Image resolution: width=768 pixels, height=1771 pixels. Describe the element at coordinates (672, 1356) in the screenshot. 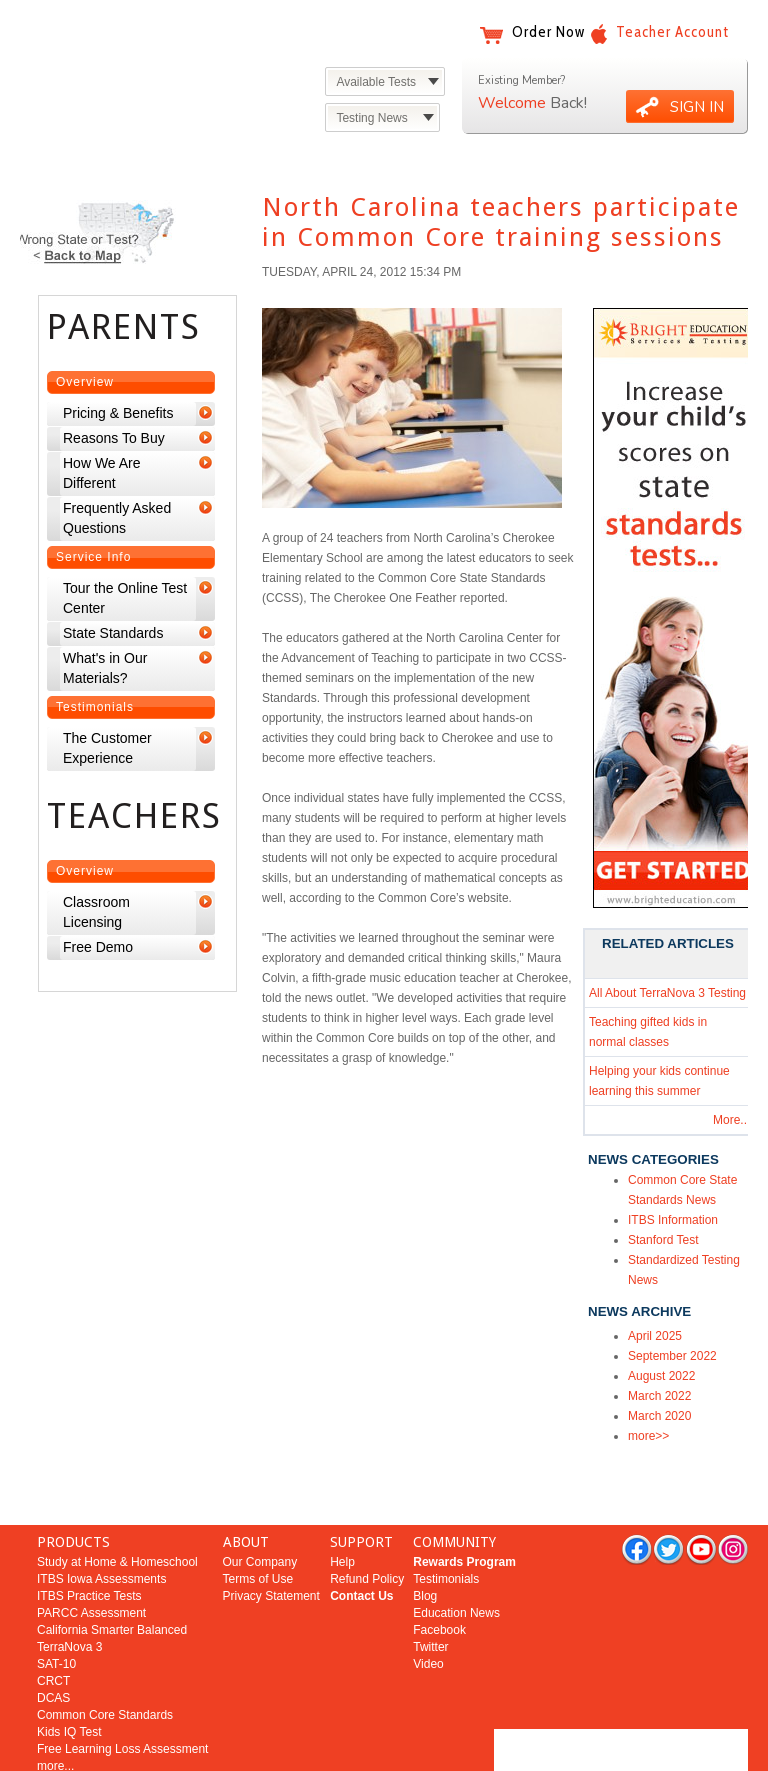

I see `September 2022` at that location.